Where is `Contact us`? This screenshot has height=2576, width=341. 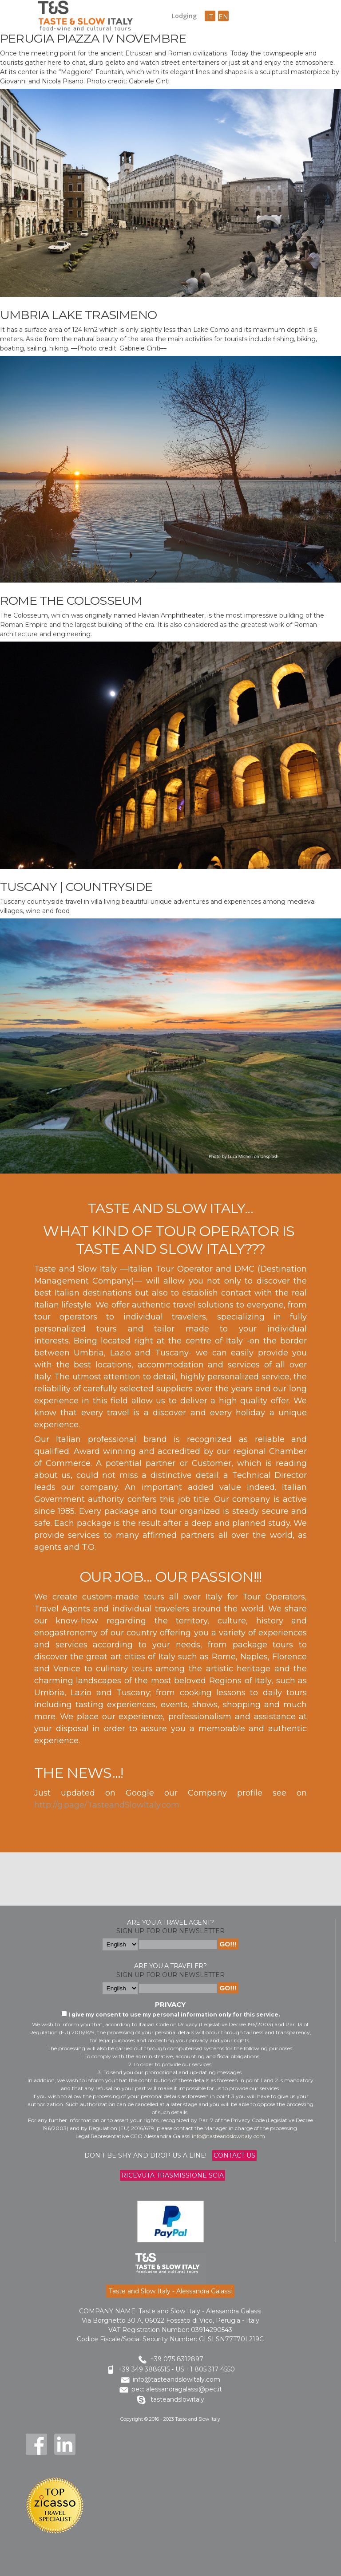
Contact us is located at coordinates (234, 2155).